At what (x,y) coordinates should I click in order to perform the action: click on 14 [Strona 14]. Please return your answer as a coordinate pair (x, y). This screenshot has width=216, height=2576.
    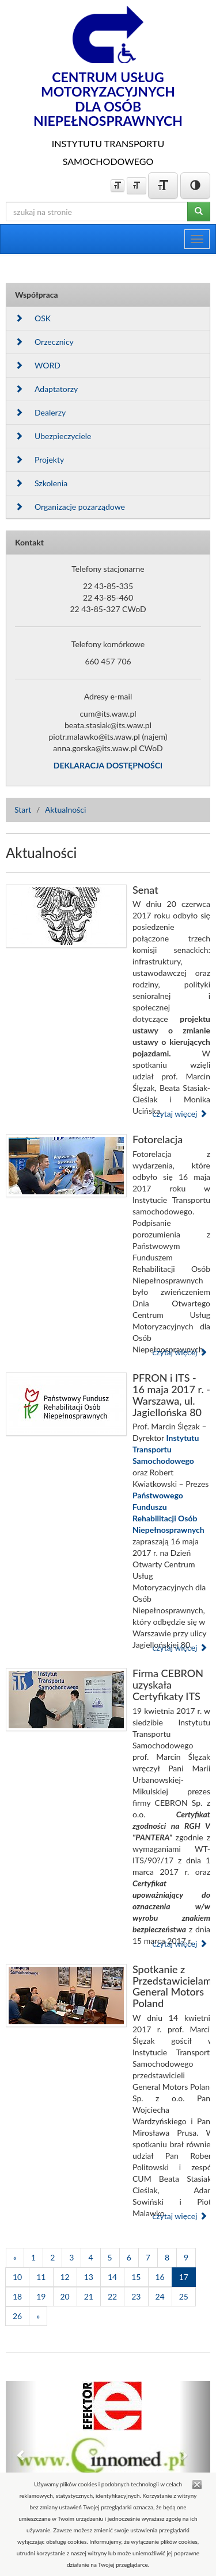
    Looking at the image, I should click on (112, 2277).